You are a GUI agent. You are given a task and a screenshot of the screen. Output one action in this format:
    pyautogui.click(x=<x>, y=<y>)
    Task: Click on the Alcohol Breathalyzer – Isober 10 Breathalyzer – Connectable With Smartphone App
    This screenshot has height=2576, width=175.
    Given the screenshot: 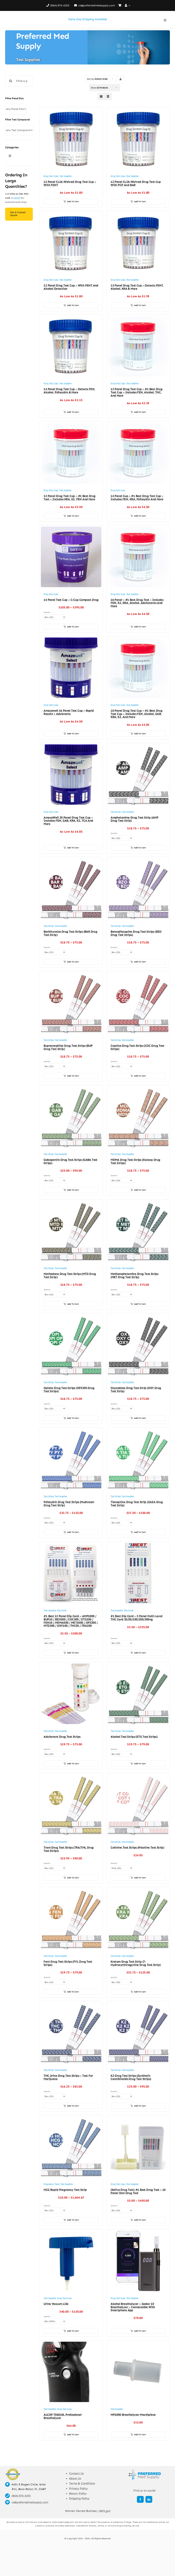 What is the action you would take?
    pyautogui.click(x=133, y=2307)
    